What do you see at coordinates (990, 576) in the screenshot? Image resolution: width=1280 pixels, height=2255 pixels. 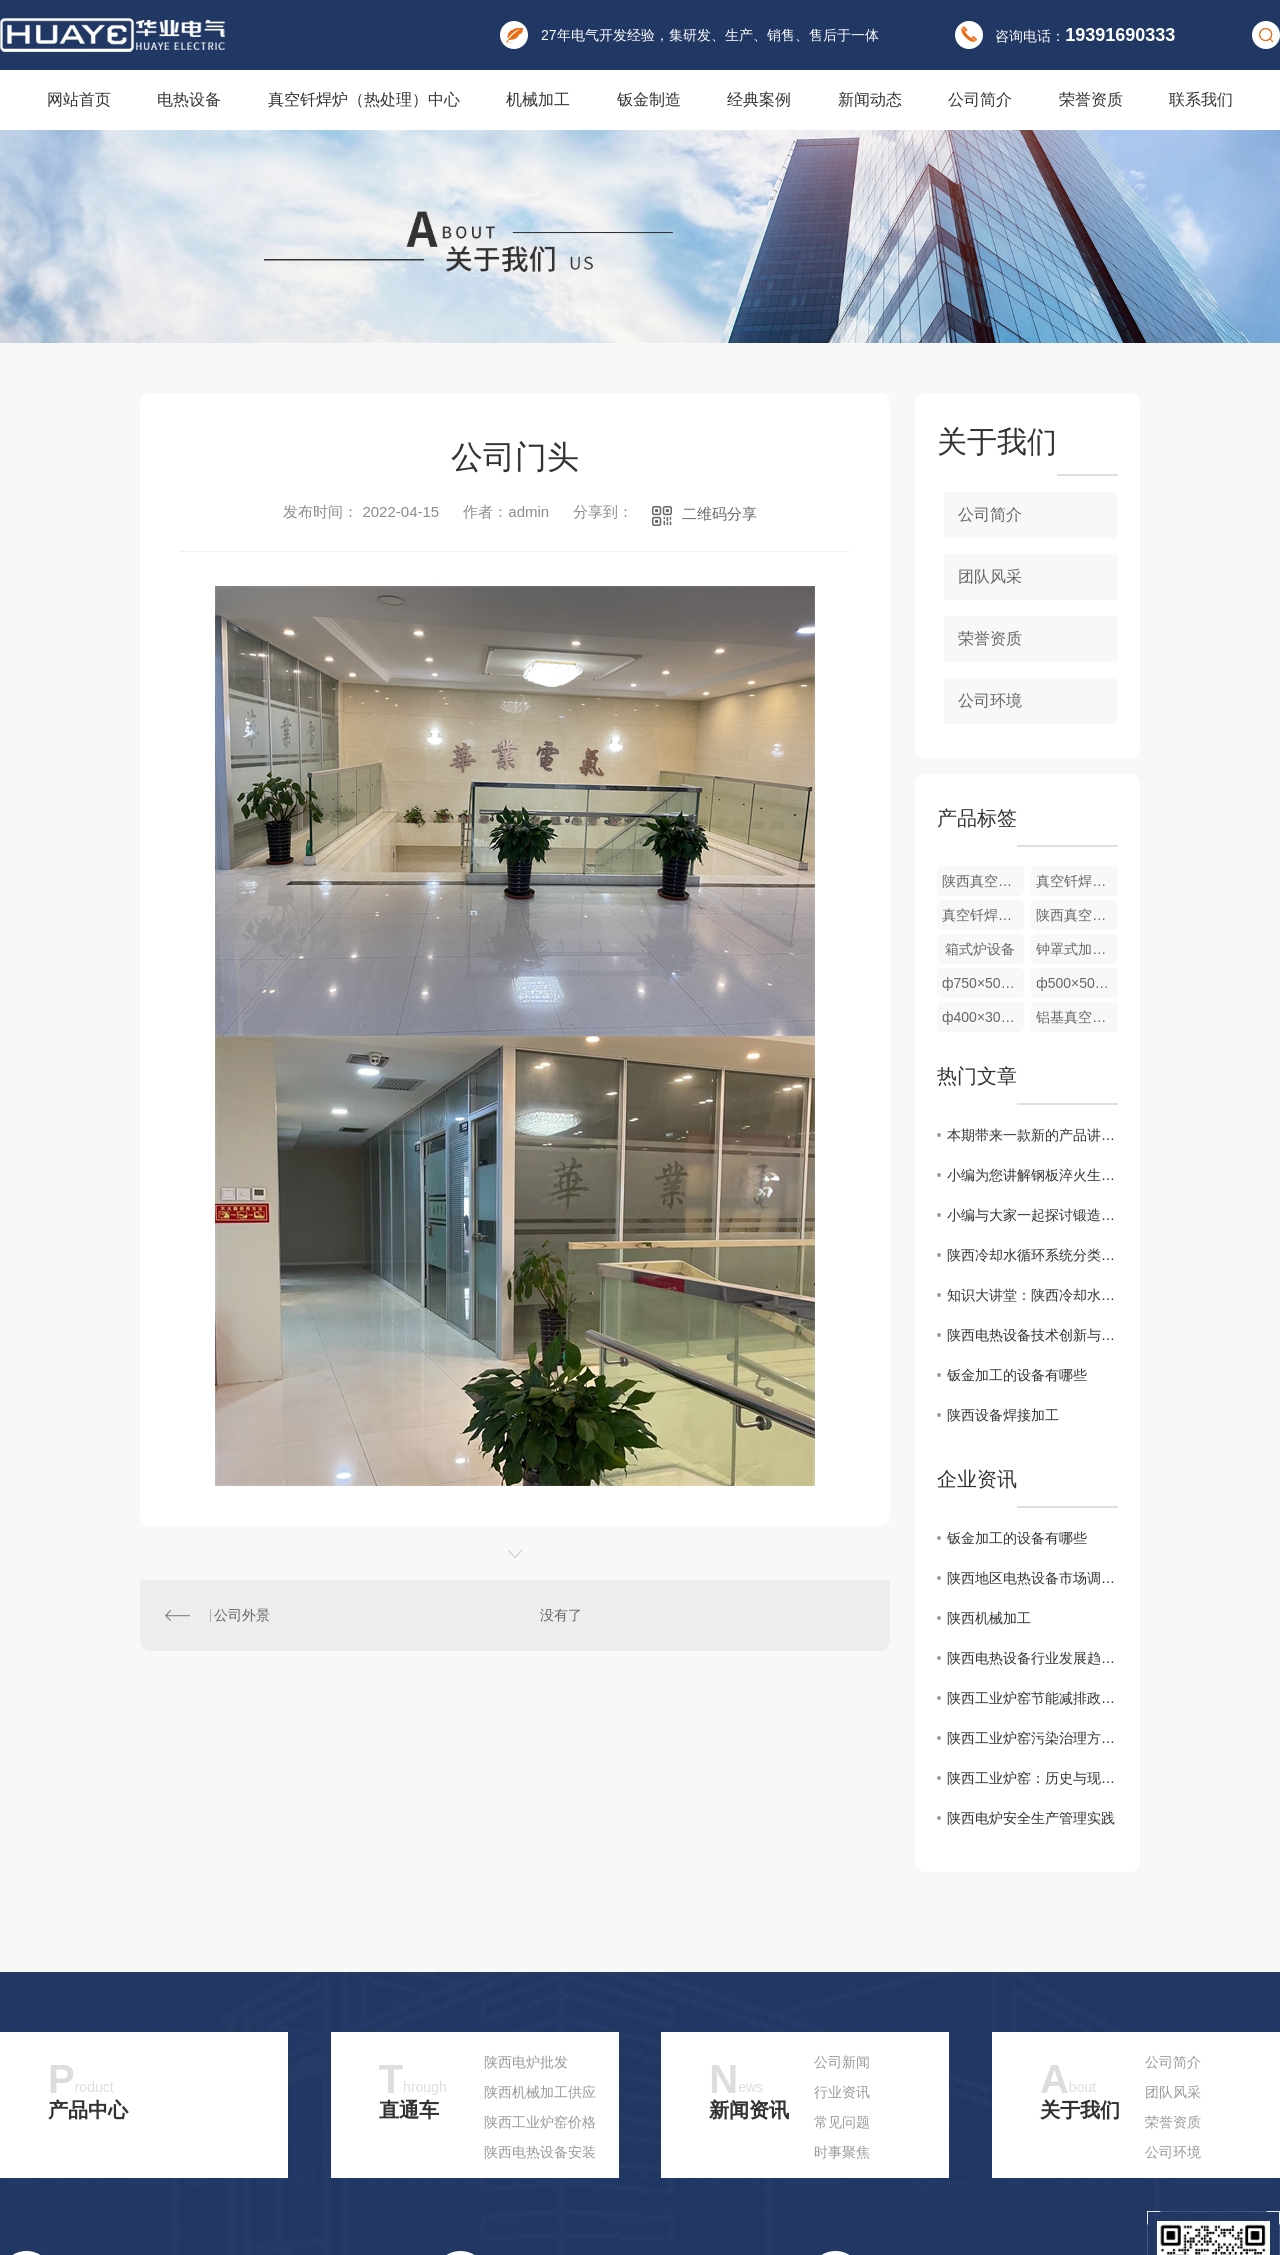 I see `团队风采` at bounding box center [990, 576].